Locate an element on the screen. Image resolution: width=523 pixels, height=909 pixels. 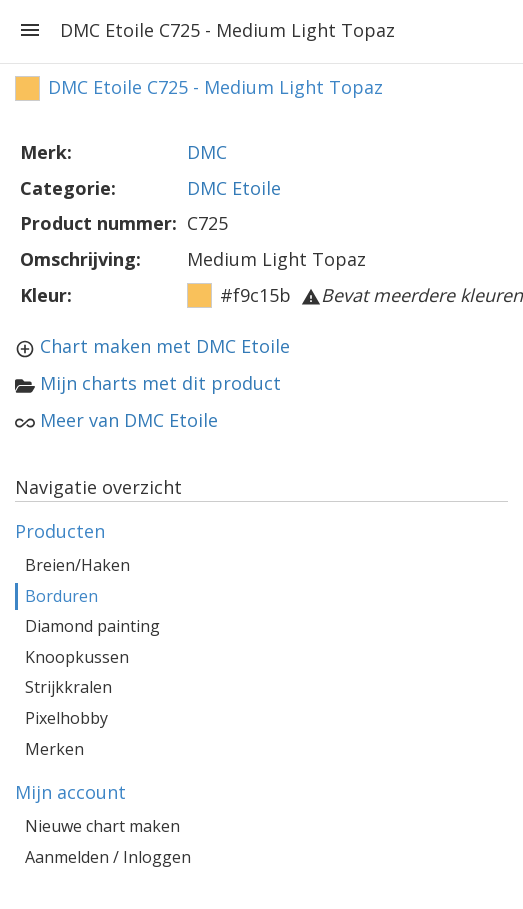
Breien/Haken is located at coordinates (77, 565).